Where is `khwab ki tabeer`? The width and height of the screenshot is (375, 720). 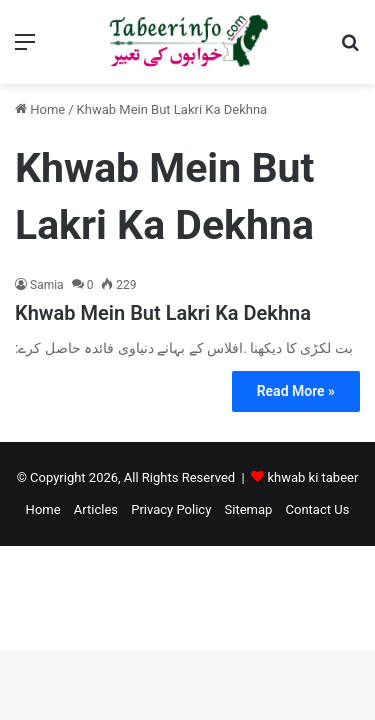
khwab ki tabeer is located at coordinates (312, 477).